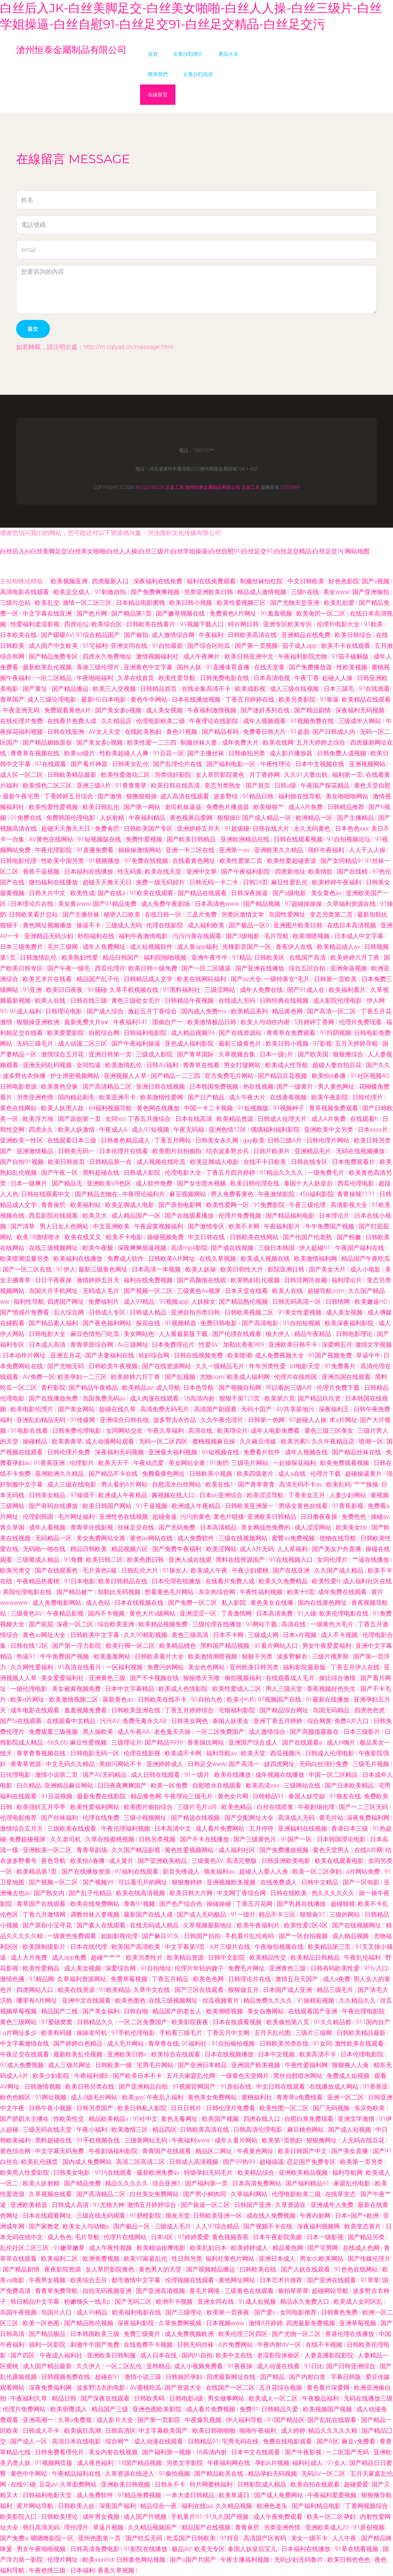 This screenshot has width=393, height=2576. What do you see at coordinates (109, 2527) in the screenshot?
I see `草逼片视频` at bounding box center [109, 2527].